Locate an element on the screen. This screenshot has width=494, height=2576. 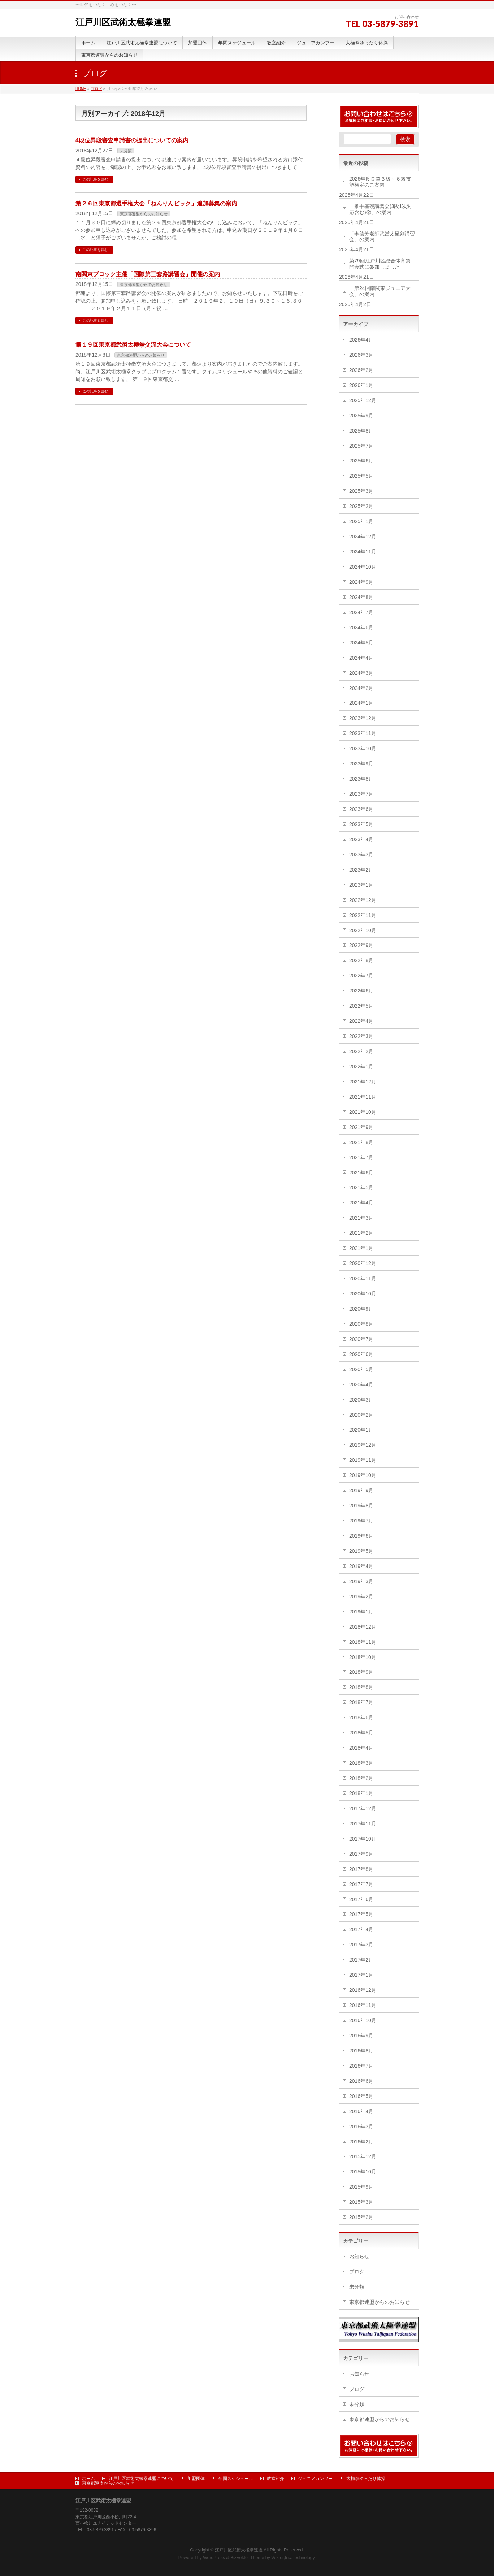
2023年2月 is located at coordinates (361, 870).